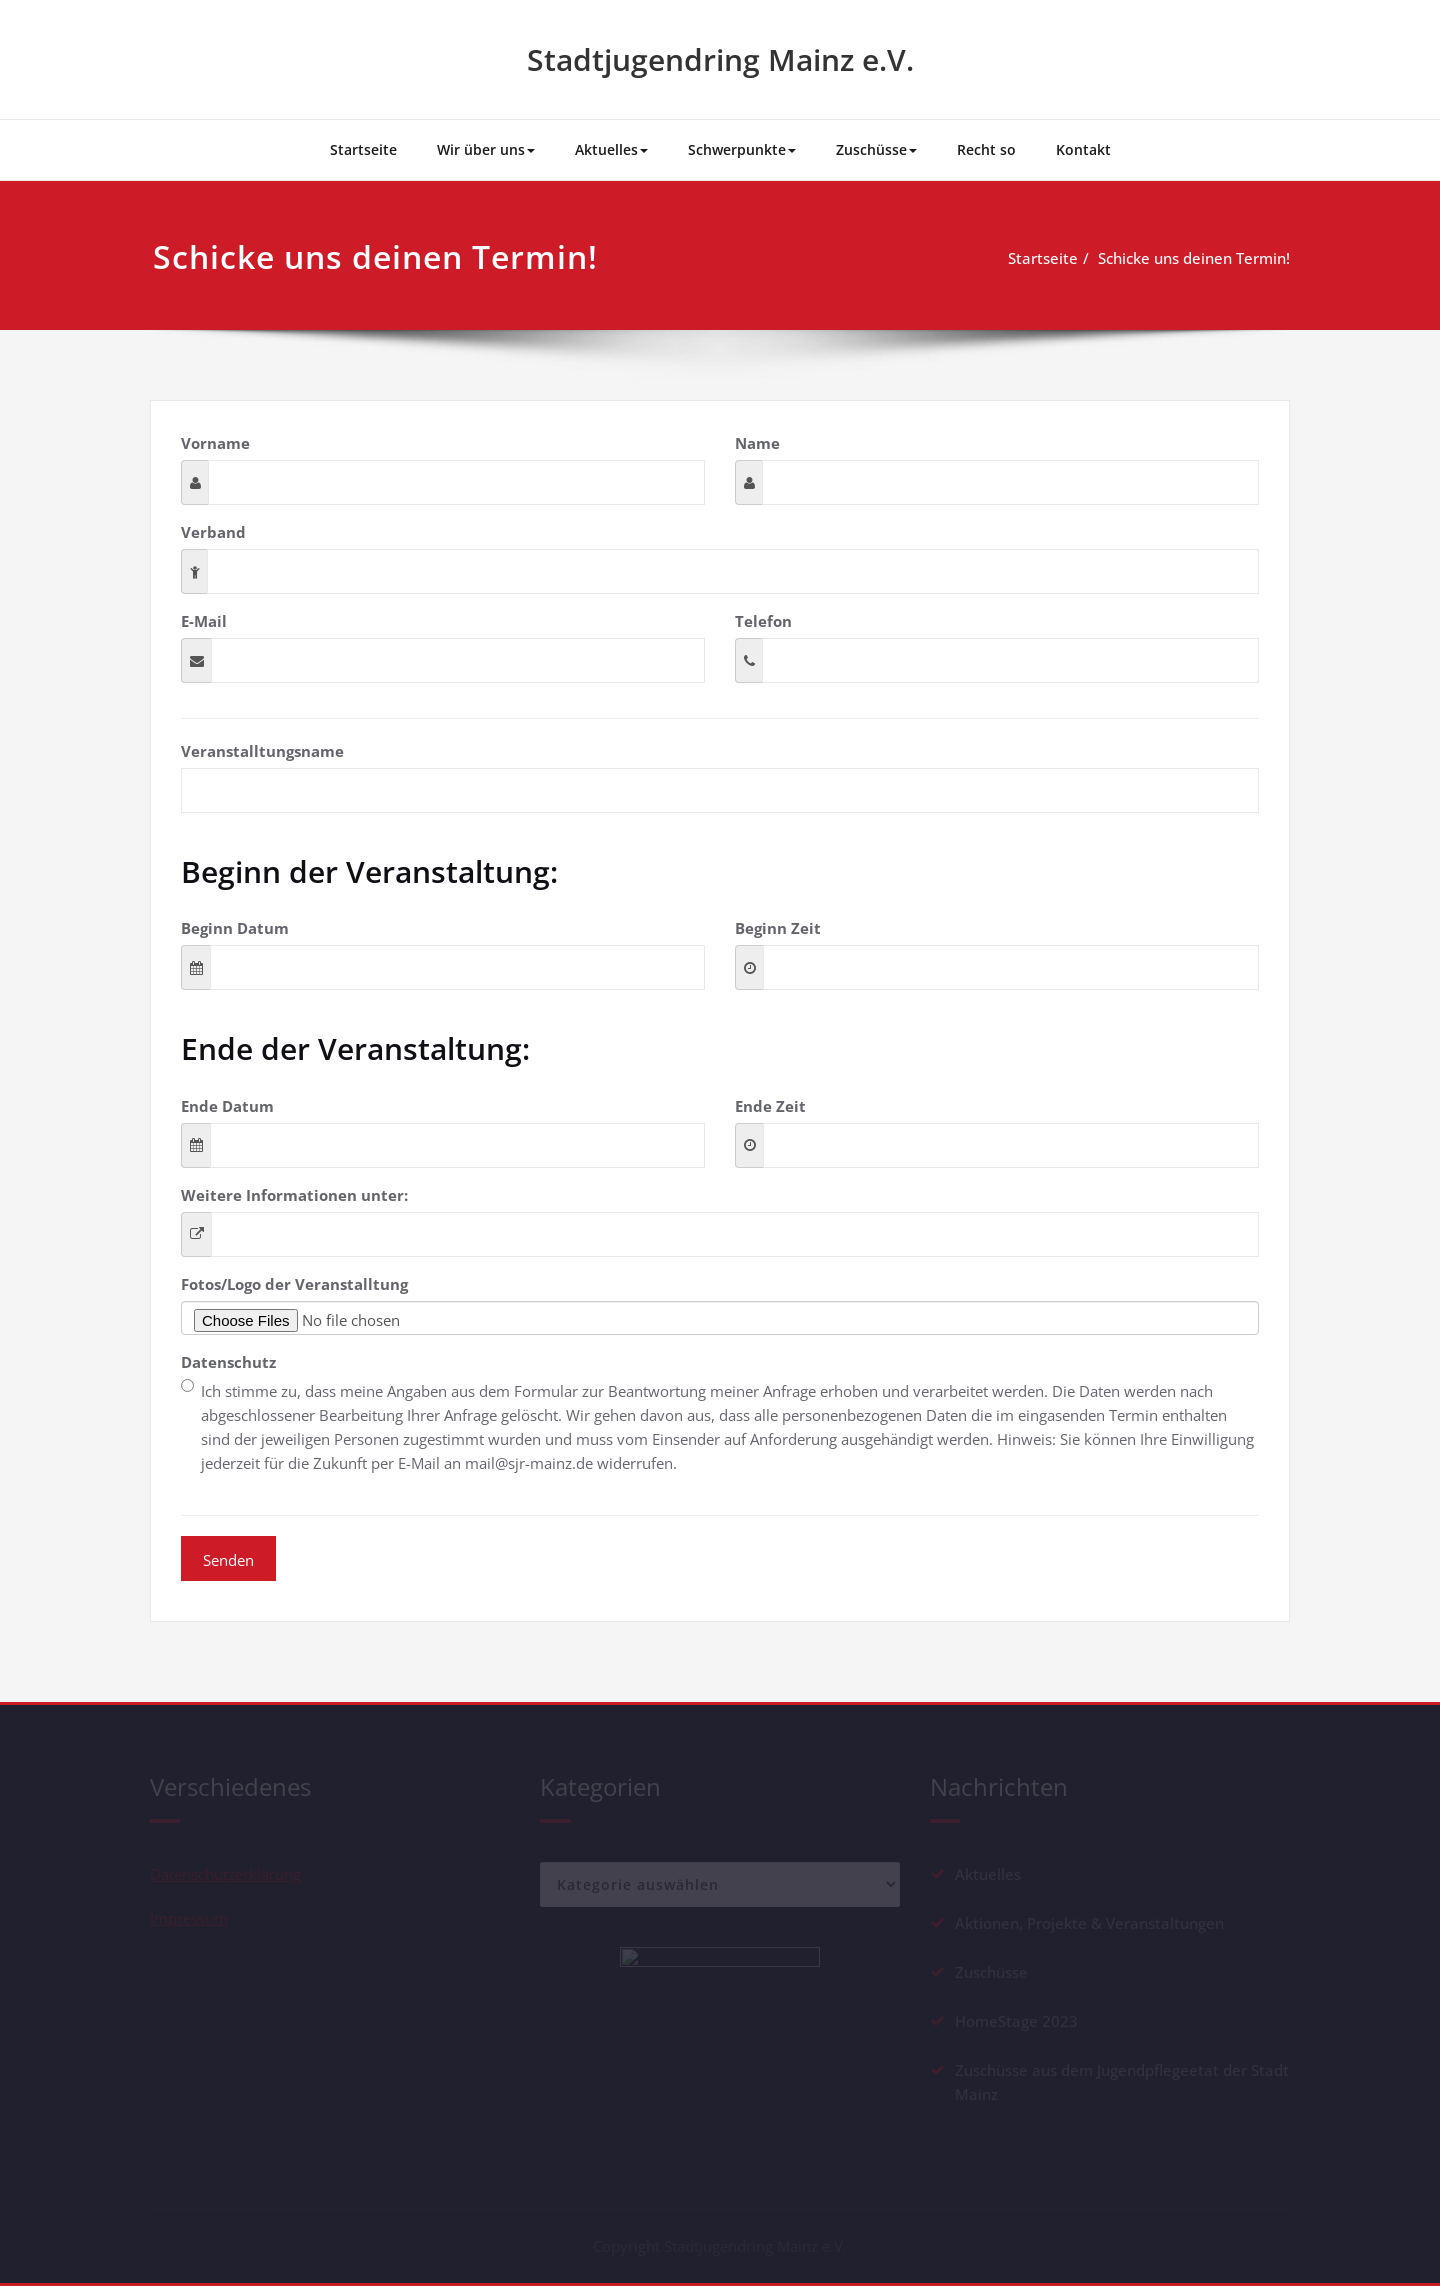 This screenshot has width=1440, height=2286. I want to click on Beginn Datum, so click(235, 928).